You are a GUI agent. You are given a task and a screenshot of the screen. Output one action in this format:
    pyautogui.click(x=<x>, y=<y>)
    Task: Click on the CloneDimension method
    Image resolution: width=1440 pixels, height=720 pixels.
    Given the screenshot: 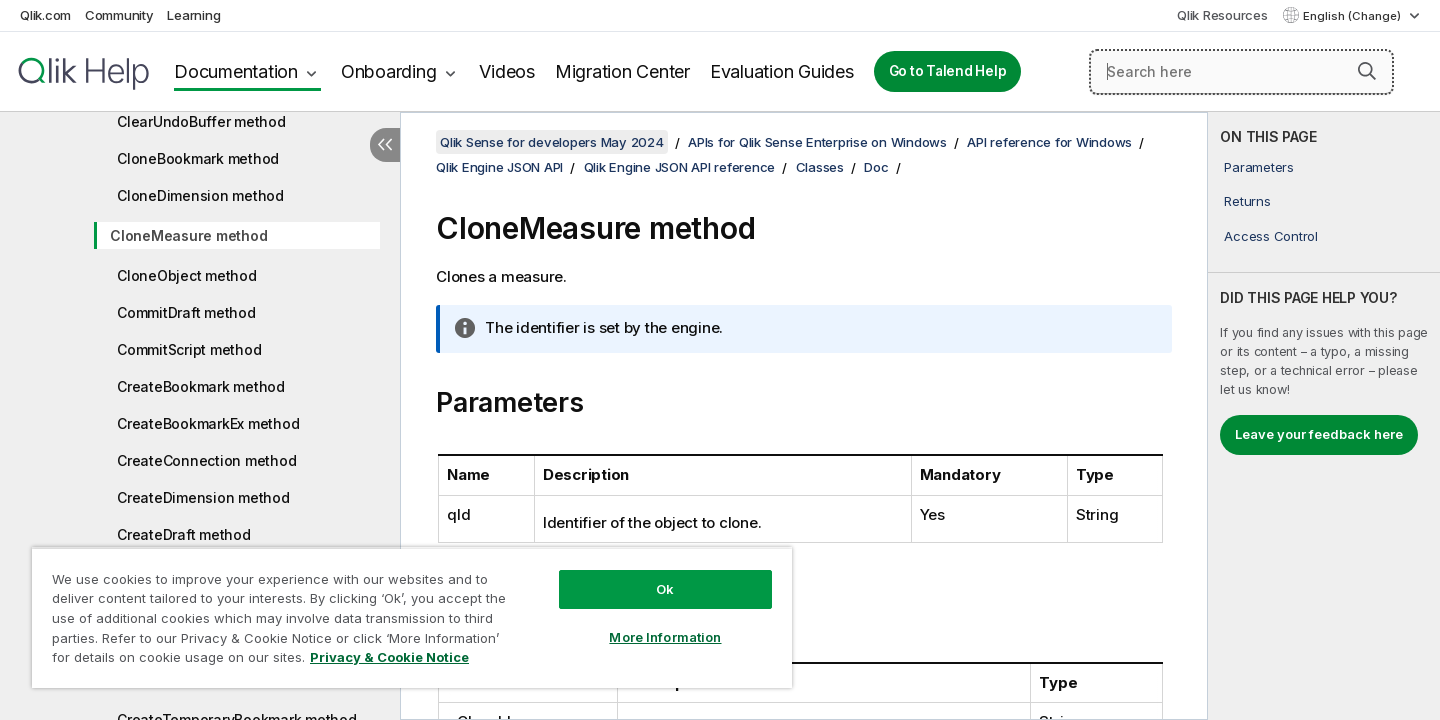 What is the action you would take?
    pyautogui.click(x=200, y=195)
    